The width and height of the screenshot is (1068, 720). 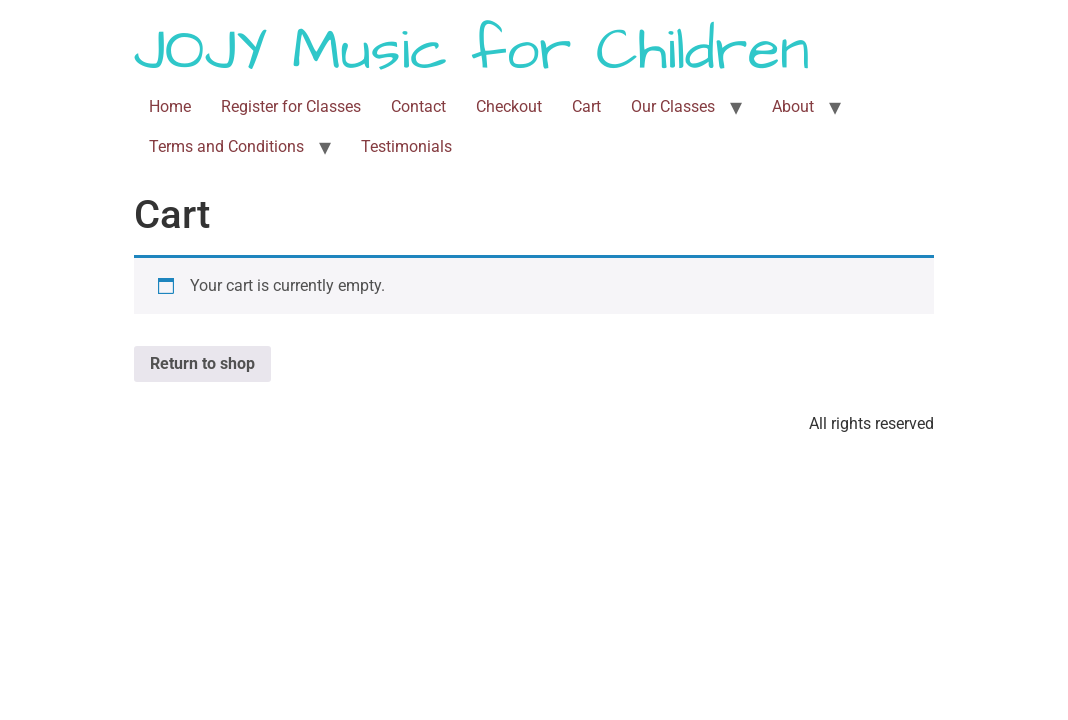 I want to click on About, so click(x=793, y=106).